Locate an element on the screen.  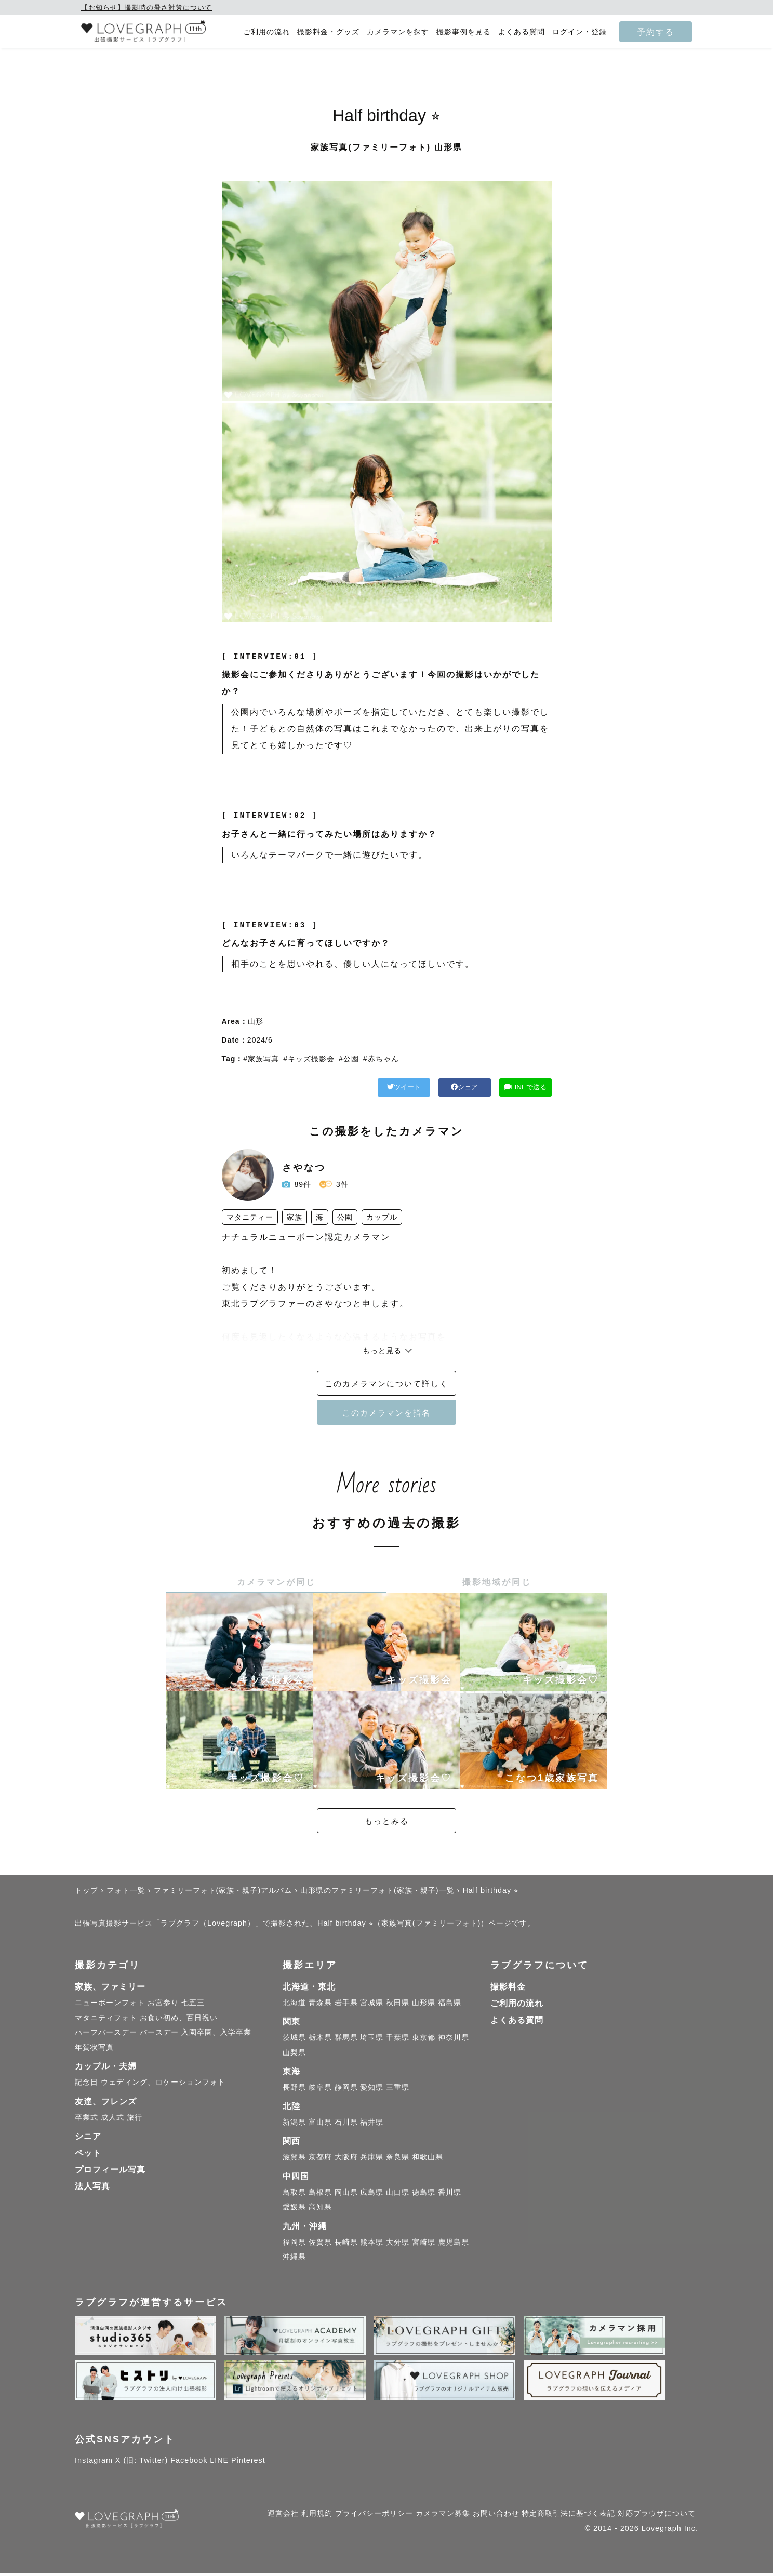
撮影事例を見る is located at coordinates (463, 32).